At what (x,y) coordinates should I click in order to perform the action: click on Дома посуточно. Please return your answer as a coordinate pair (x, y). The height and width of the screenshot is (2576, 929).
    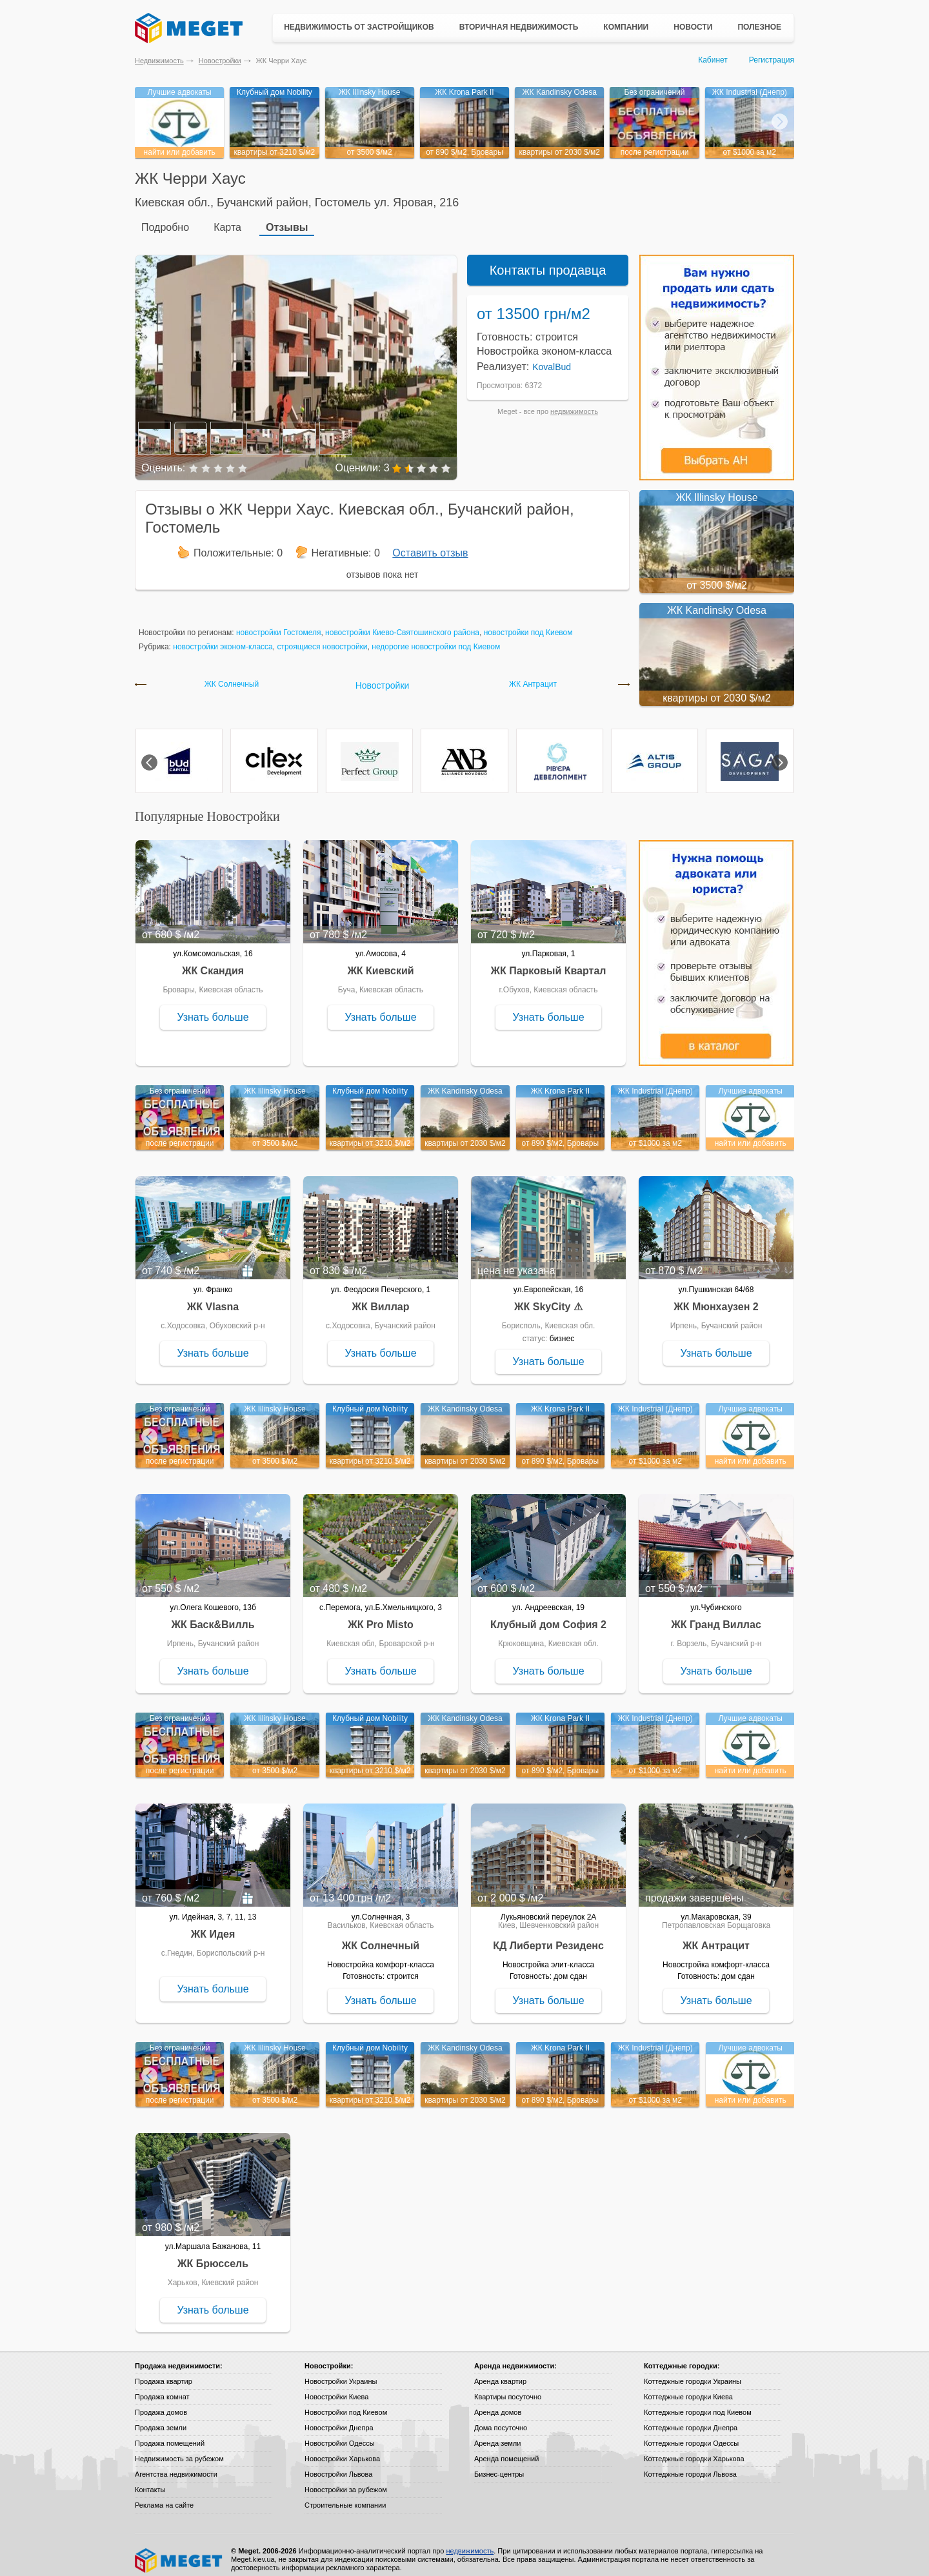
    Looking at the image, I should click on (500, 2419).